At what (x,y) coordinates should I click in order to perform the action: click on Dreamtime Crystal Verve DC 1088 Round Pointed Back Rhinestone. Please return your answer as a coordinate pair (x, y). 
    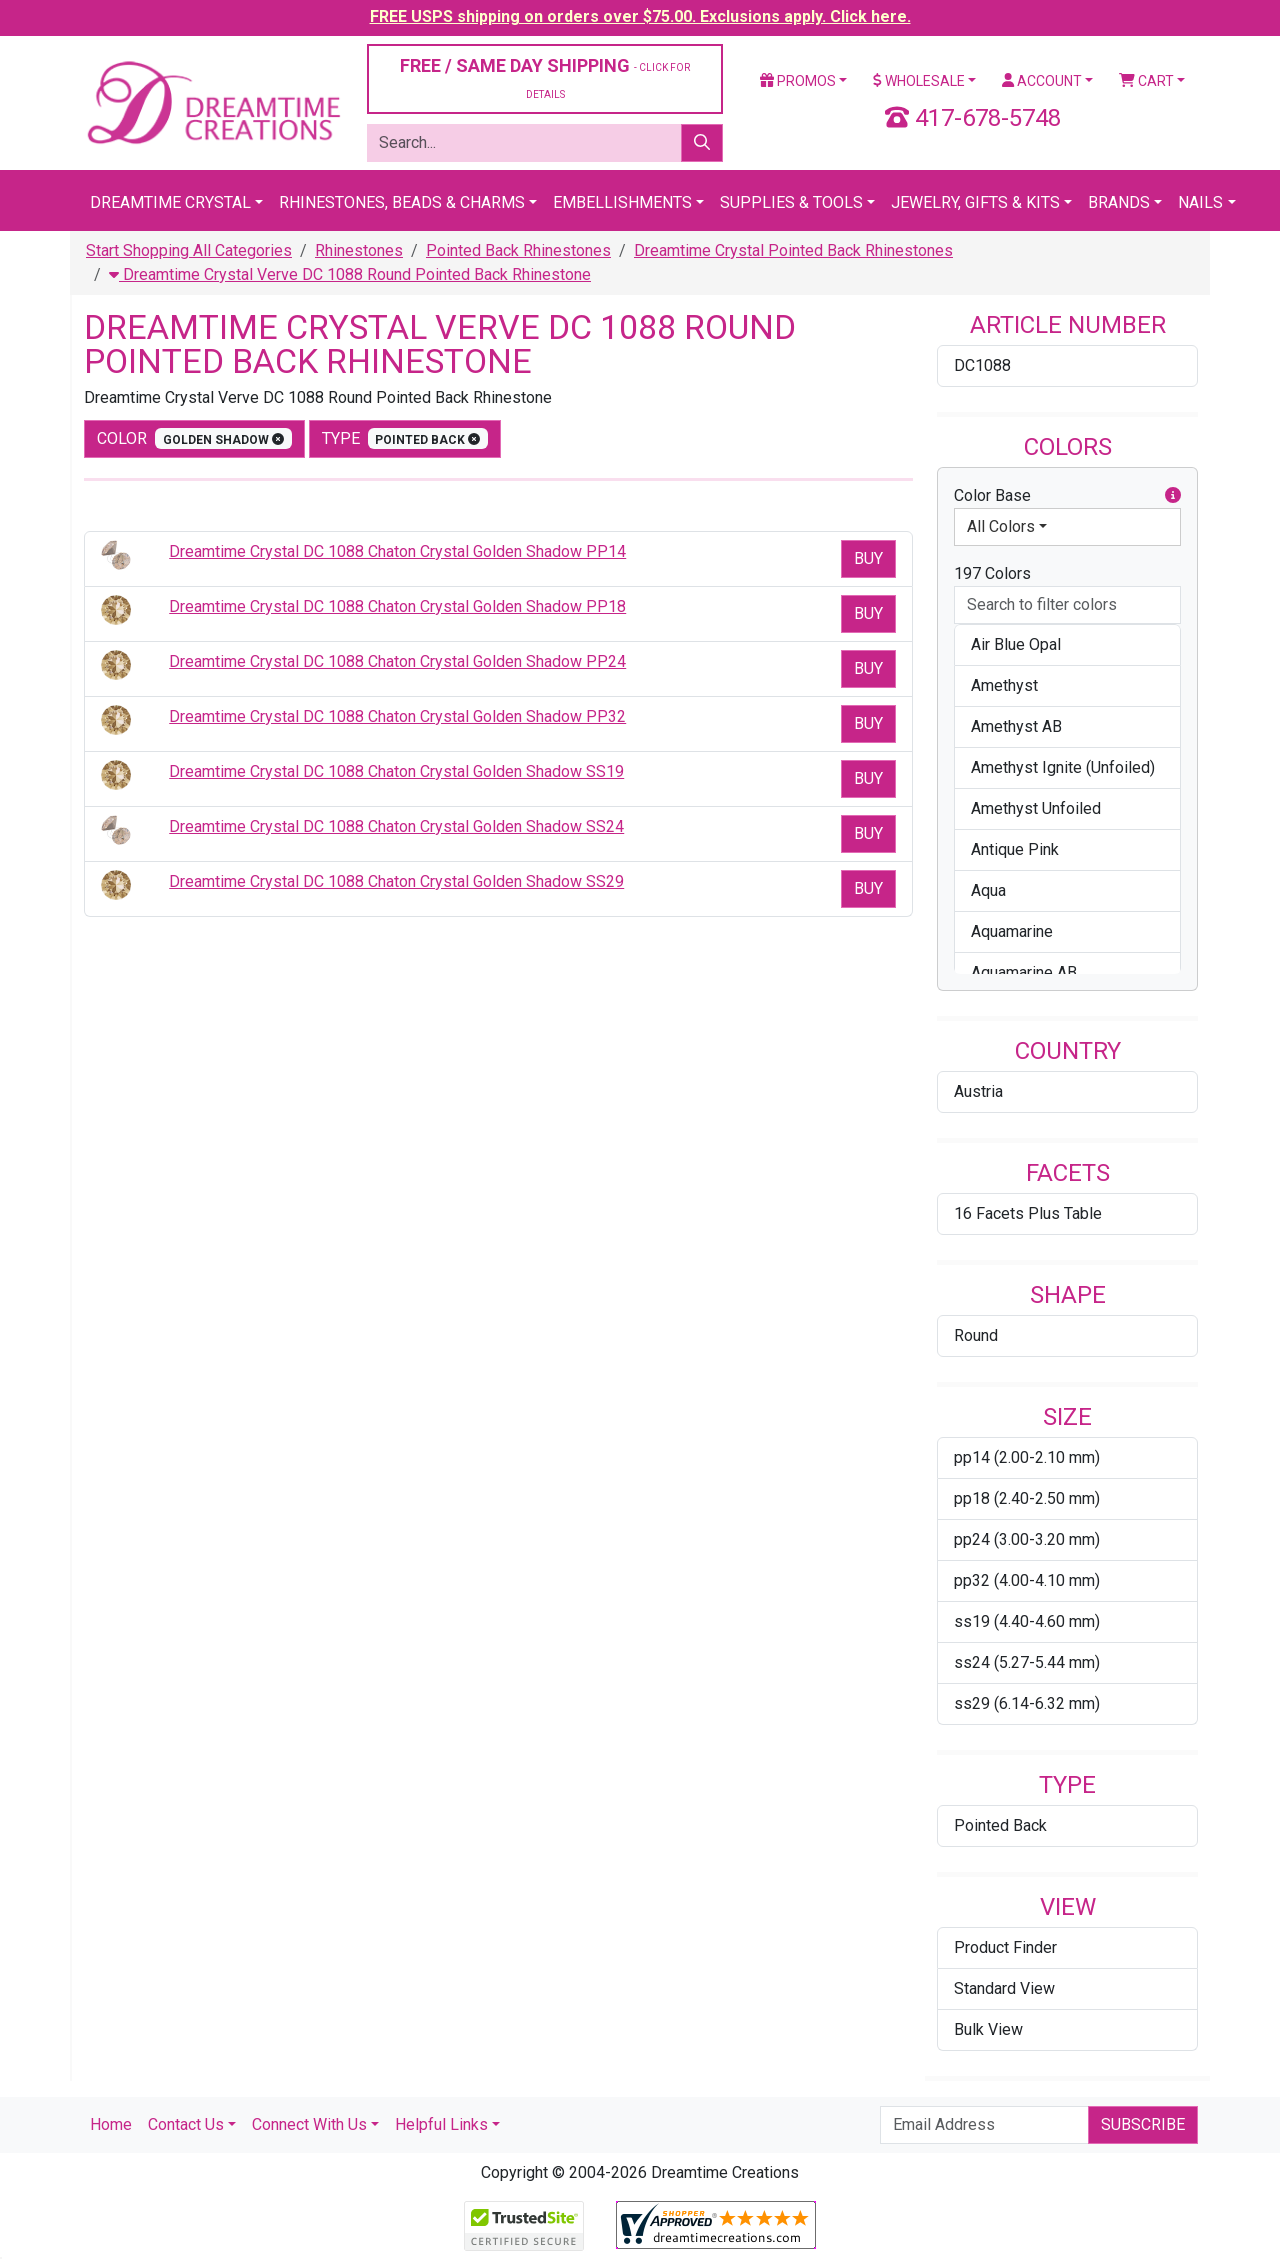
    Looking at the image, I should click on (350, 274).